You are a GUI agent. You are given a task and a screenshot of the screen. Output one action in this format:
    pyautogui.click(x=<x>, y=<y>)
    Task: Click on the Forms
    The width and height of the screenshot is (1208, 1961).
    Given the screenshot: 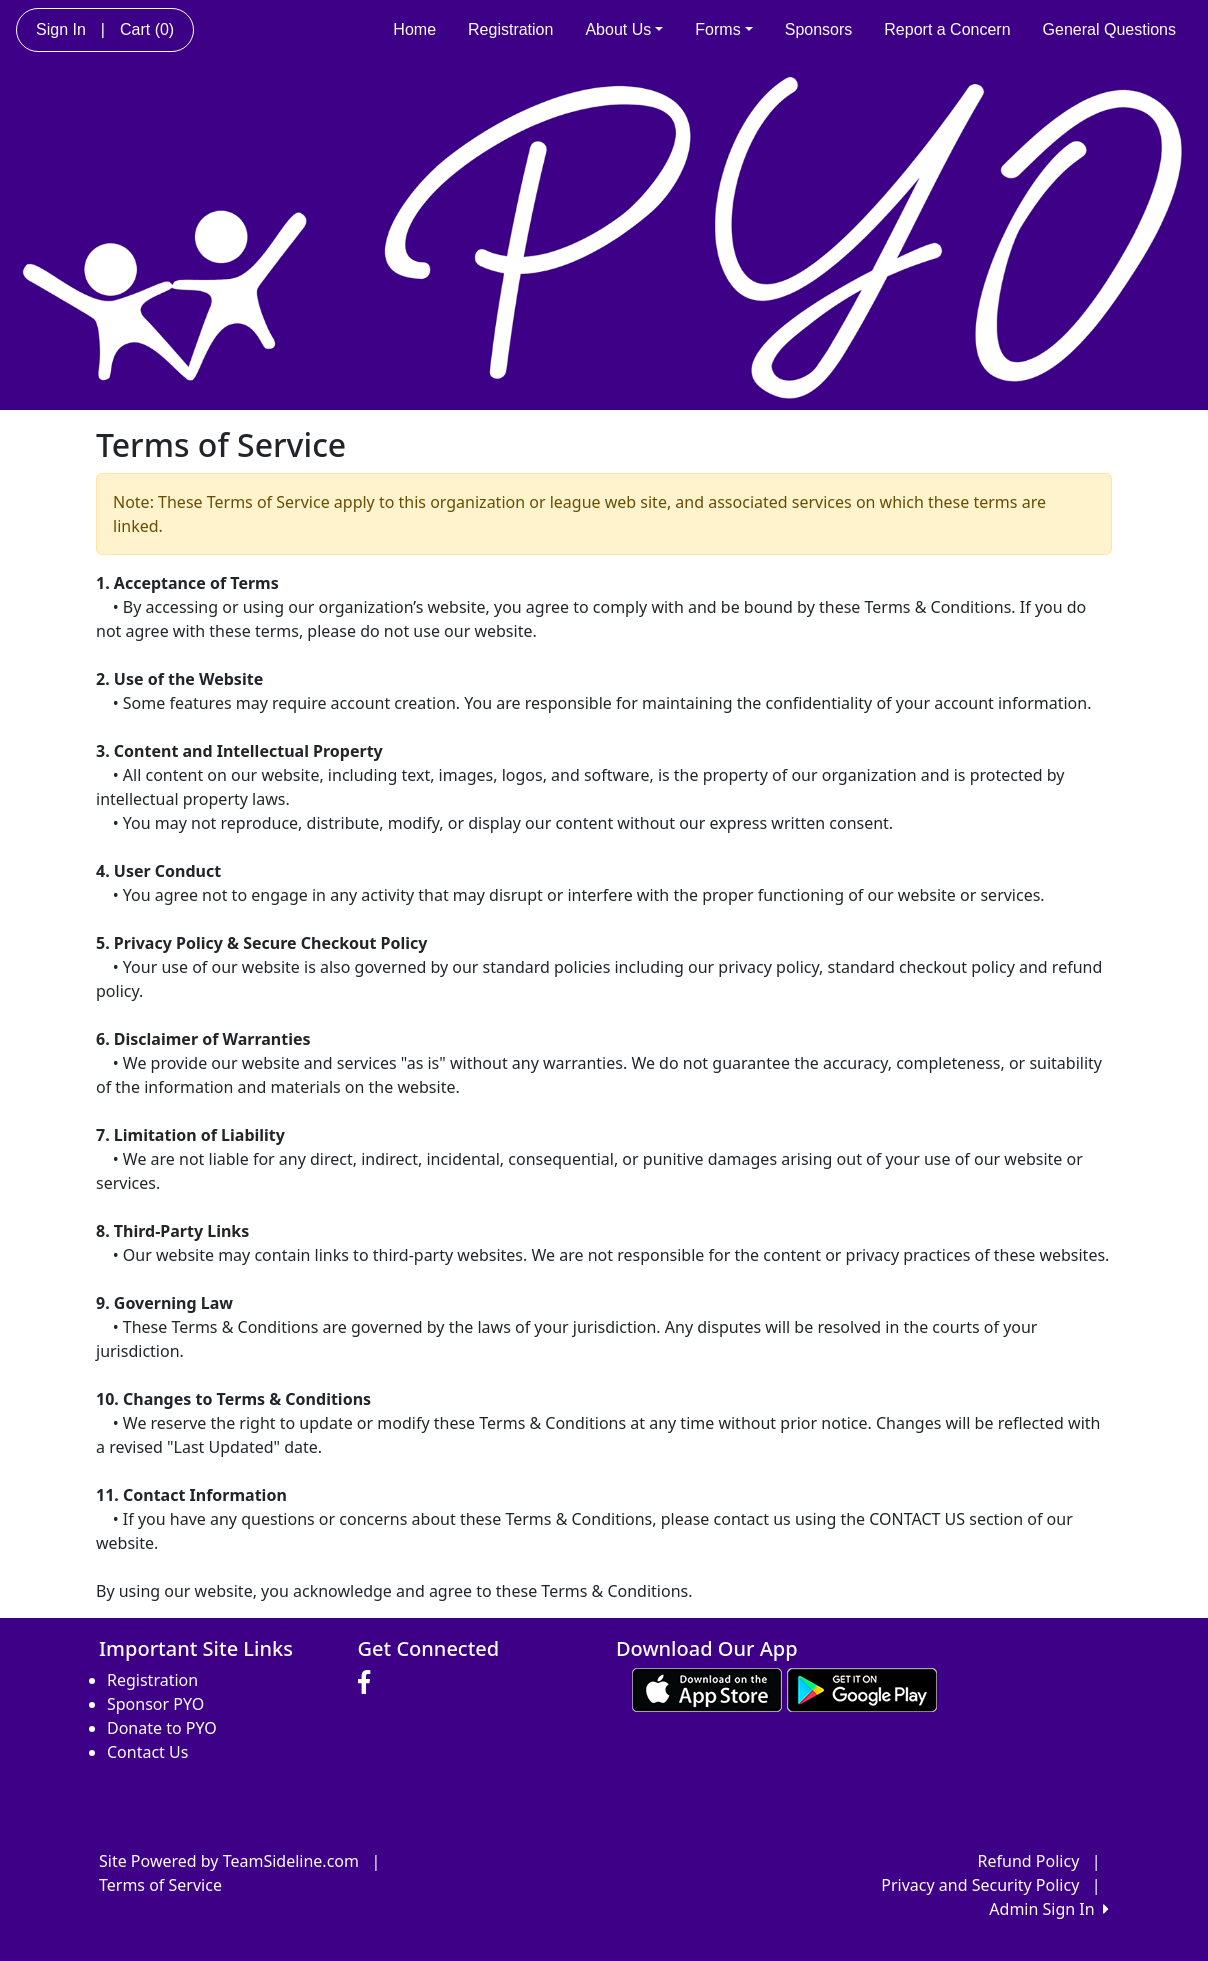 What is the action you would take?
    pyautogui.click(x=723, y=29)
    